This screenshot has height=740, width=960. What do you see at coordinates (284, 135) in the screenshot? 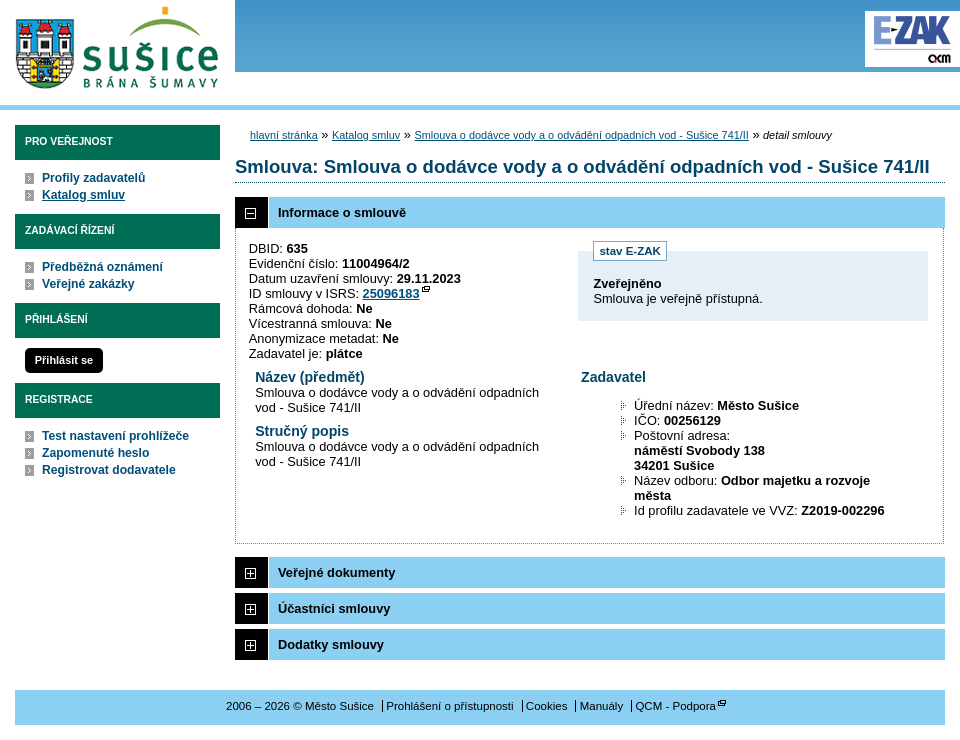
I see `hlavní stránka` at bounding box center [284, 135].